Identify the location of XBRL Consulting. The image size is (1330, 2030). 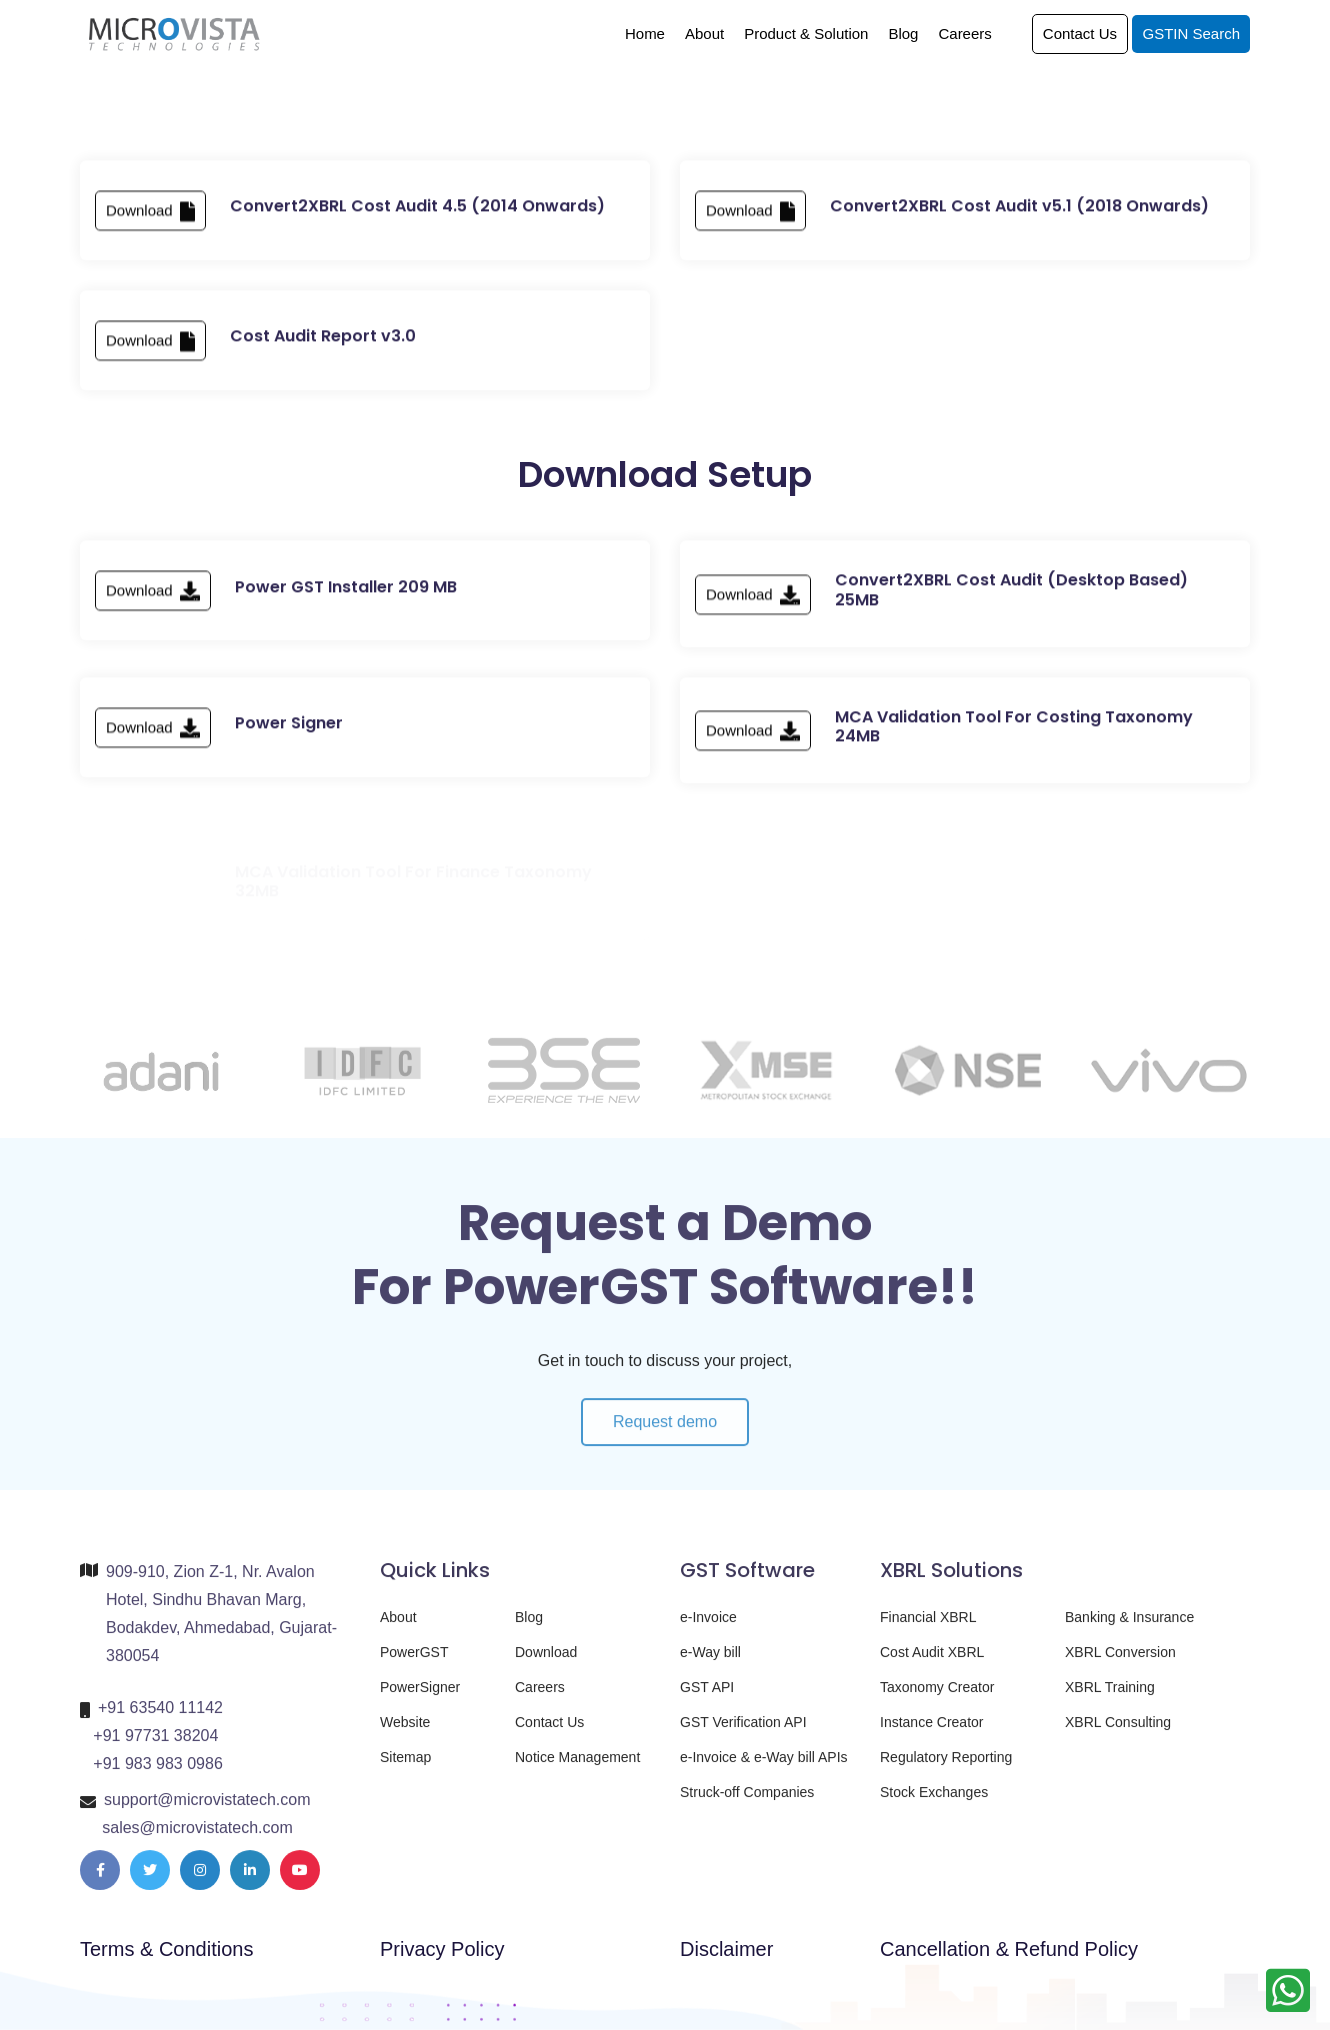
(1118, 1732).